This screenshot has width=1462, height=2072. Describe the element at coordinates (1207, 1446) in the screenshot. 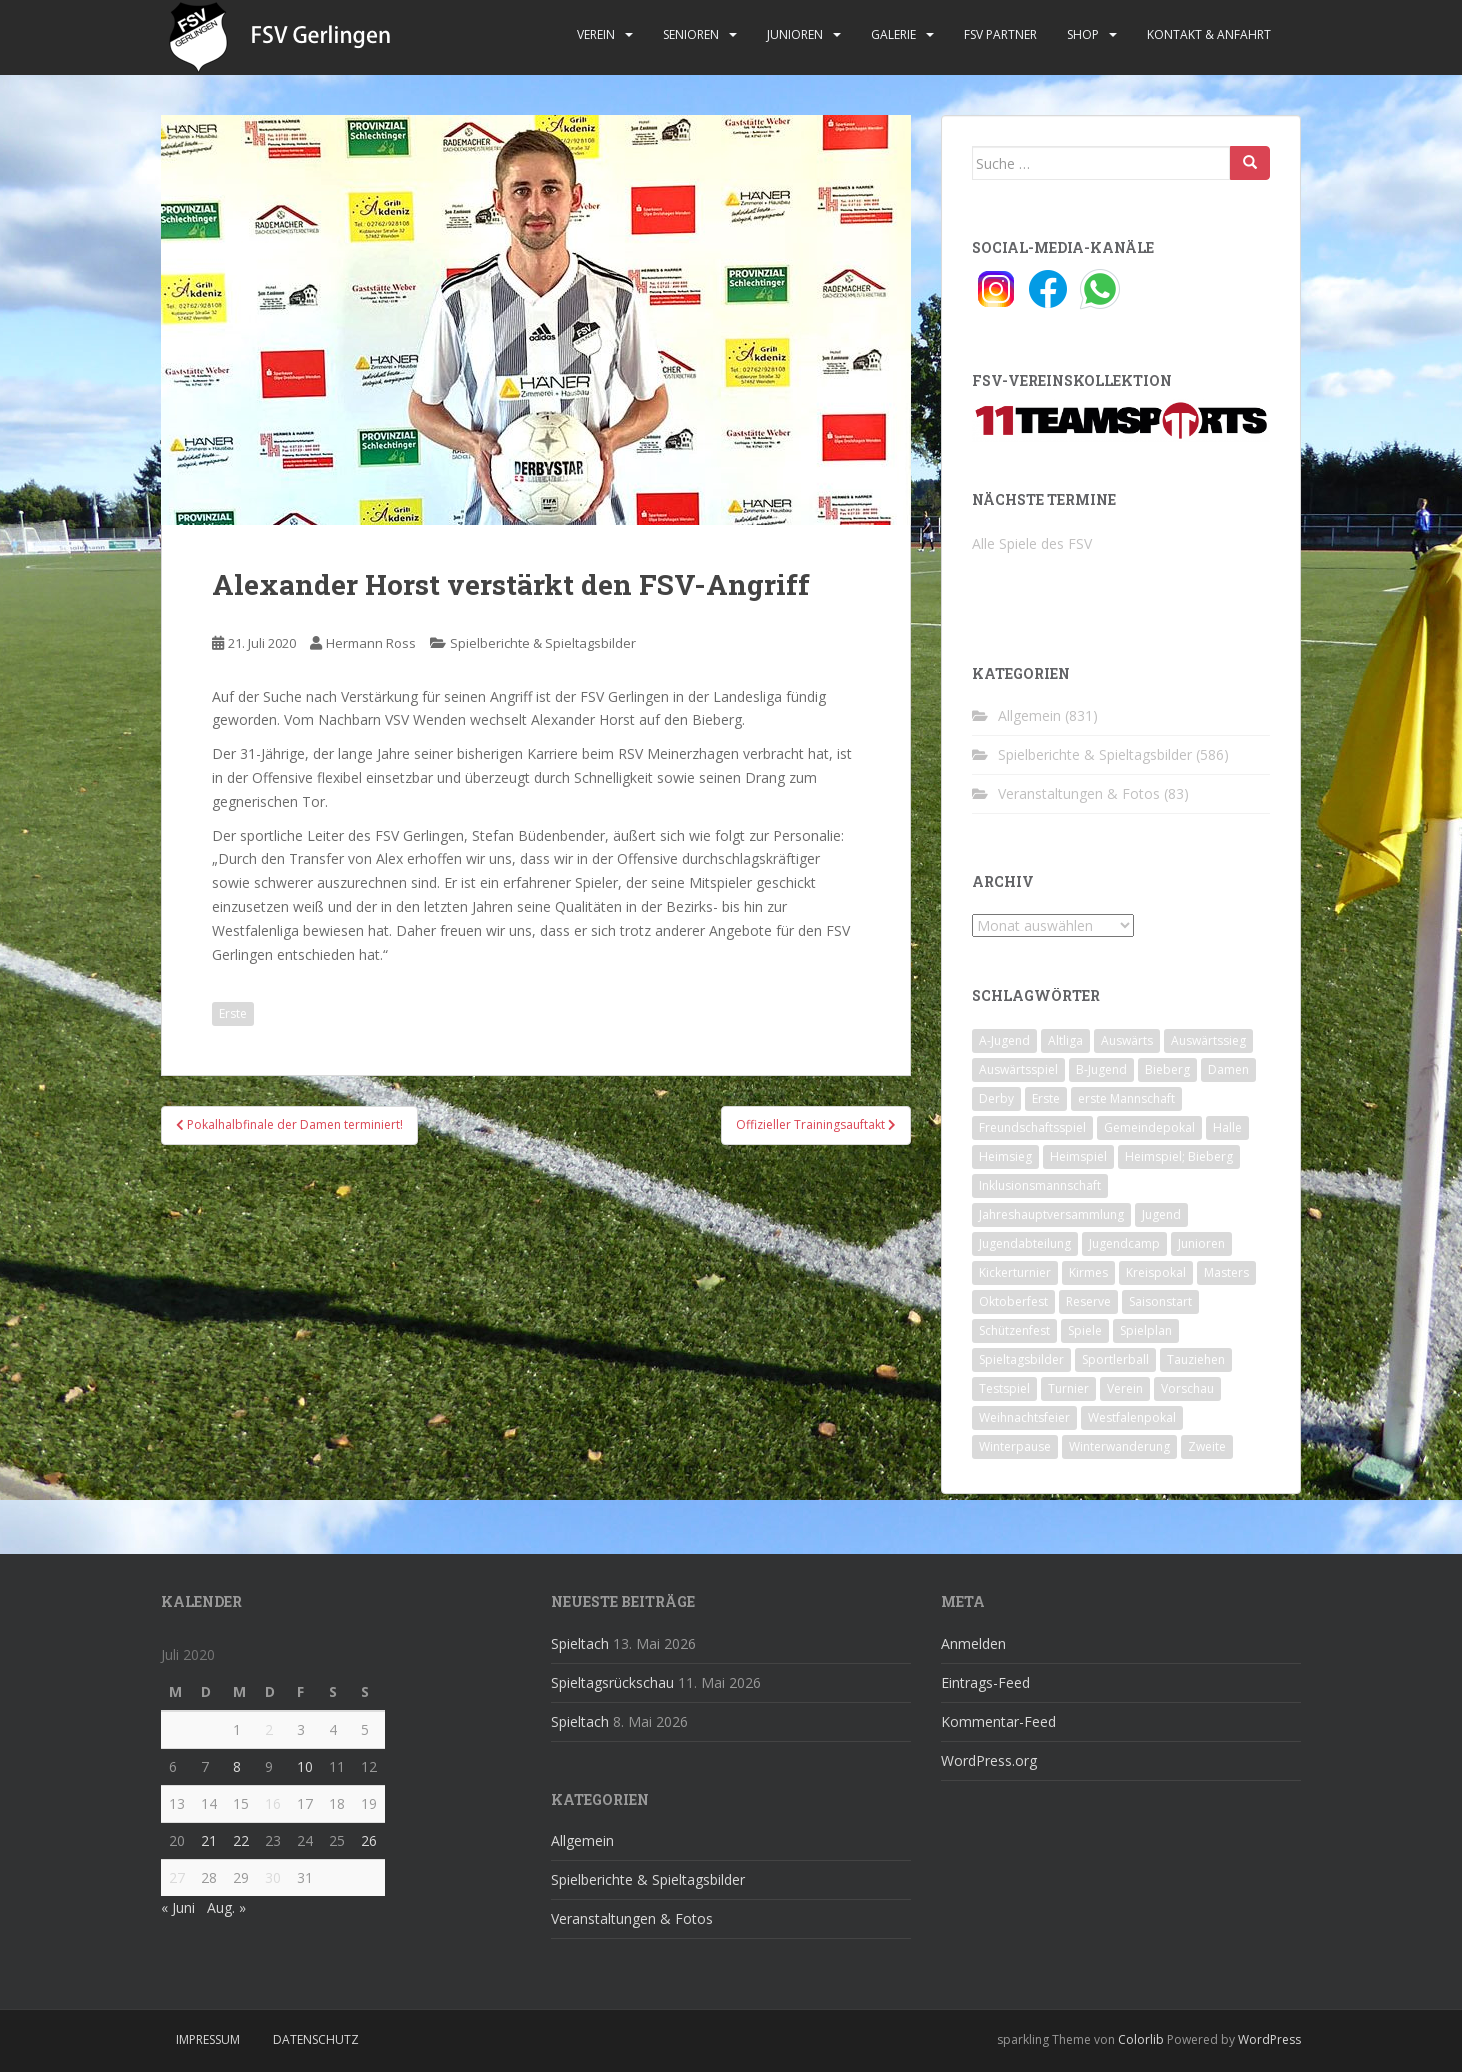

I see `Zweite [Zweite (148 Einträge)]` at that location.